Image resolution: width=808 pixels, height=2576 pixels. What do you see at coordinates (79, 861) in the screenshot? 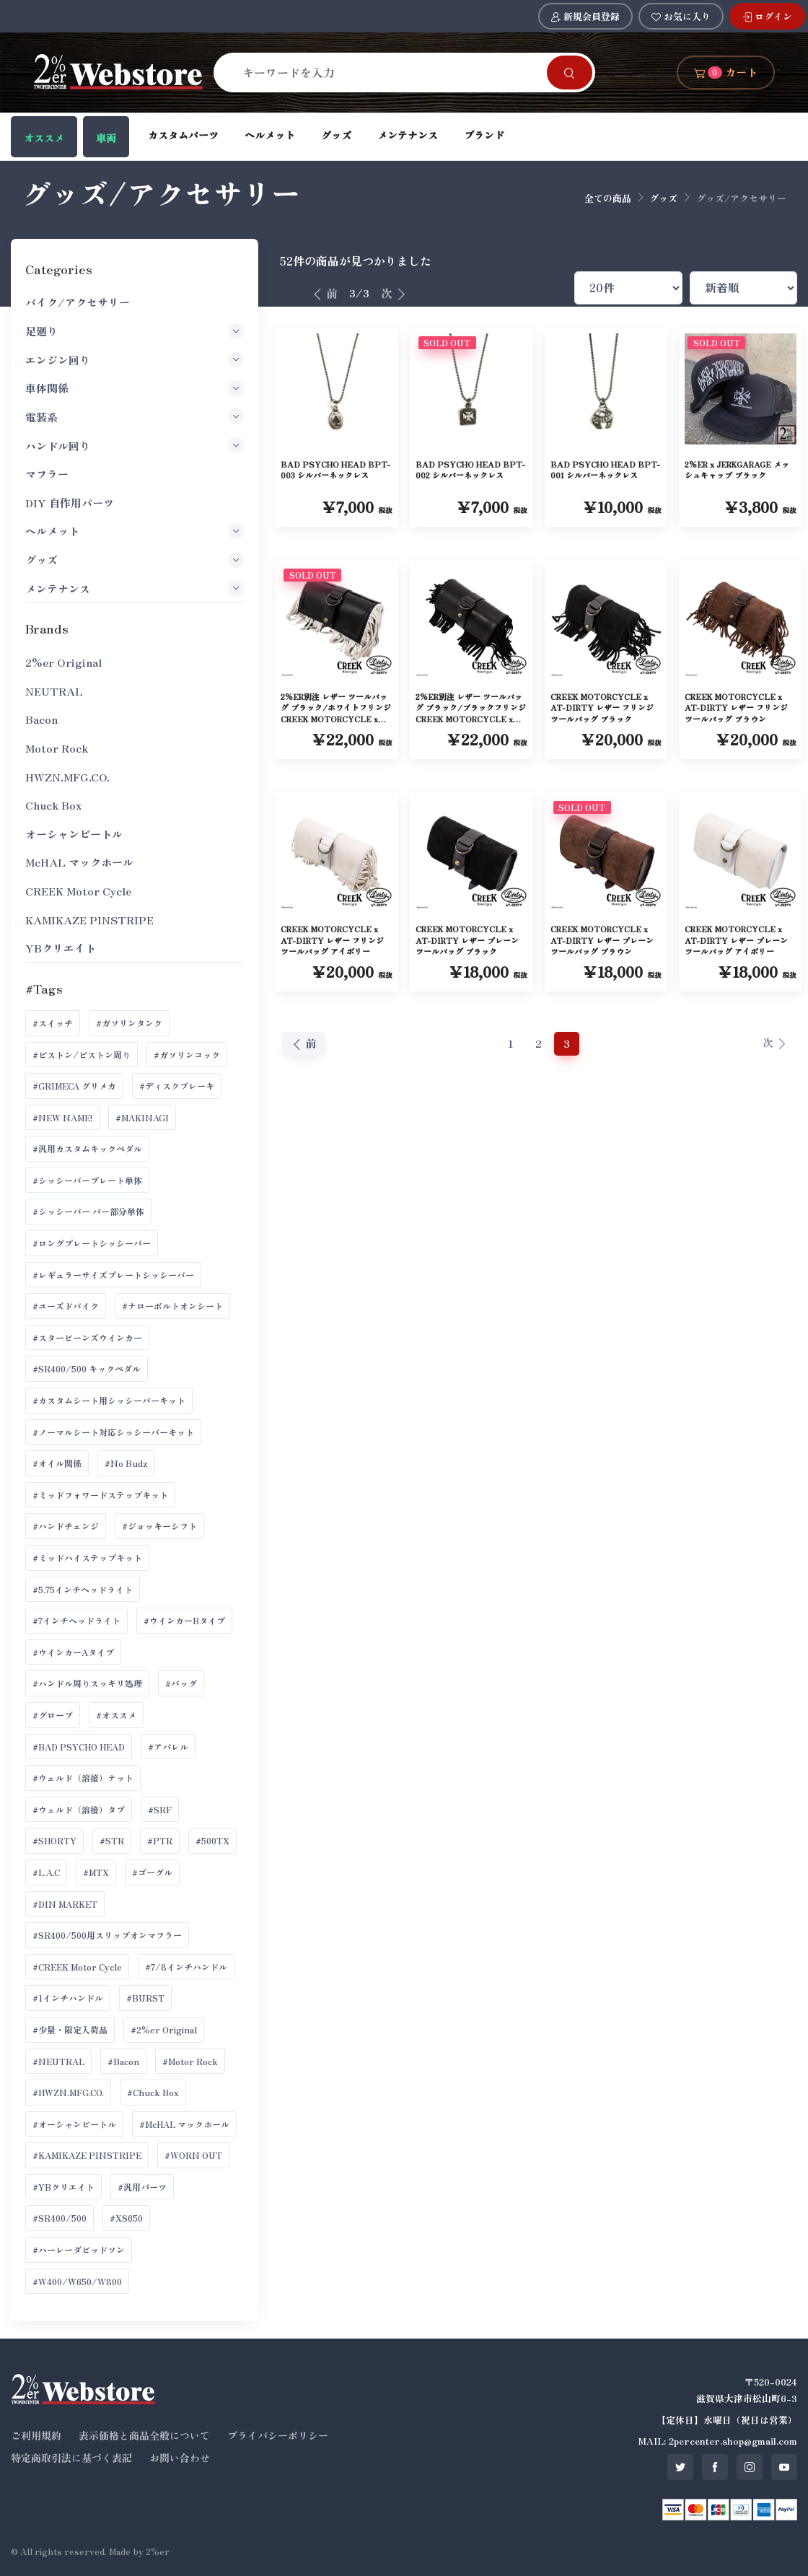
I see `McHAL マックホール` at bounding box center [79, 861].